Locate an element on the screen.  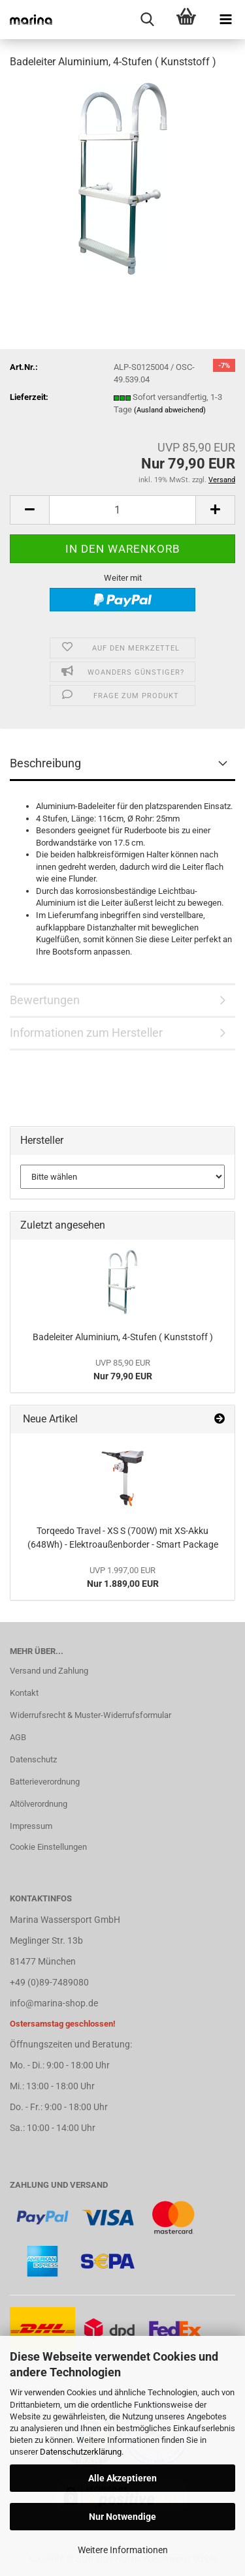
Altölverordnung is located at coordinates (38, 1804).